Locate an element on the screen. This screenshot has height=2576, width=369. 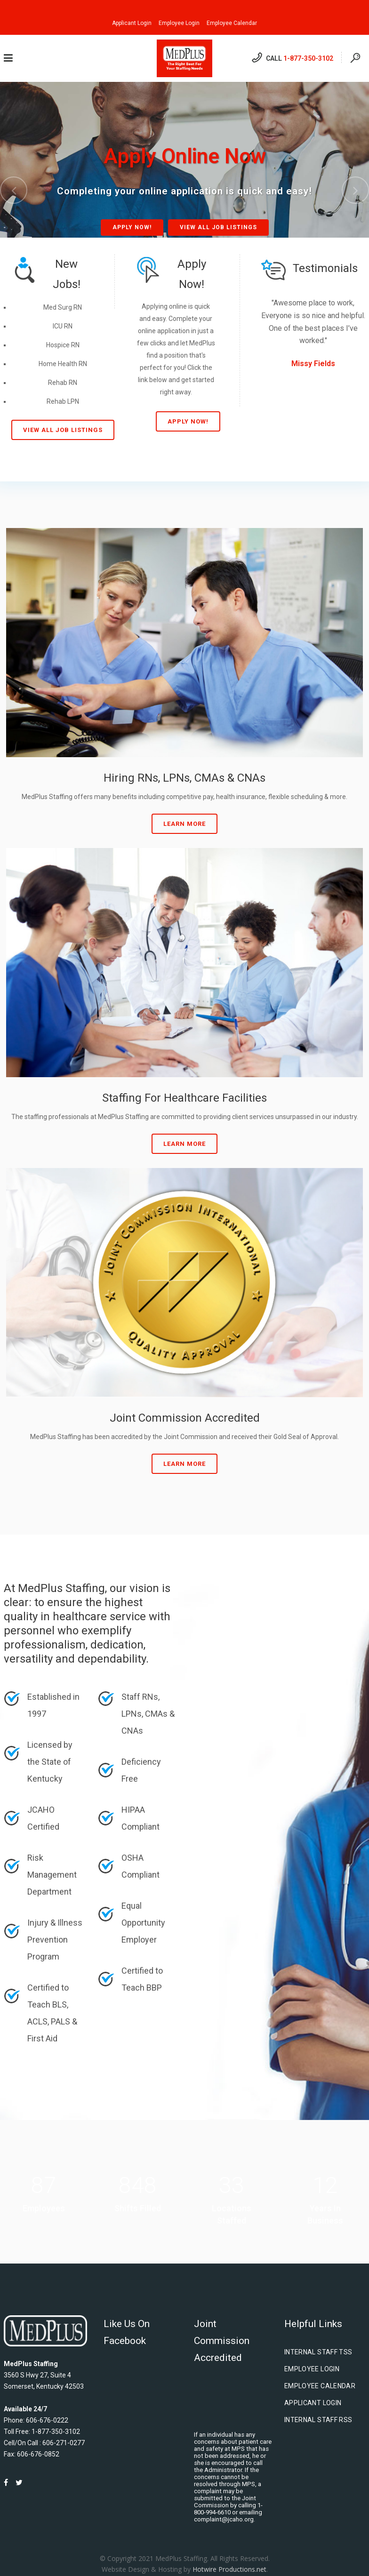
Internal Staff TSS is located at coordinates (318, 2352).